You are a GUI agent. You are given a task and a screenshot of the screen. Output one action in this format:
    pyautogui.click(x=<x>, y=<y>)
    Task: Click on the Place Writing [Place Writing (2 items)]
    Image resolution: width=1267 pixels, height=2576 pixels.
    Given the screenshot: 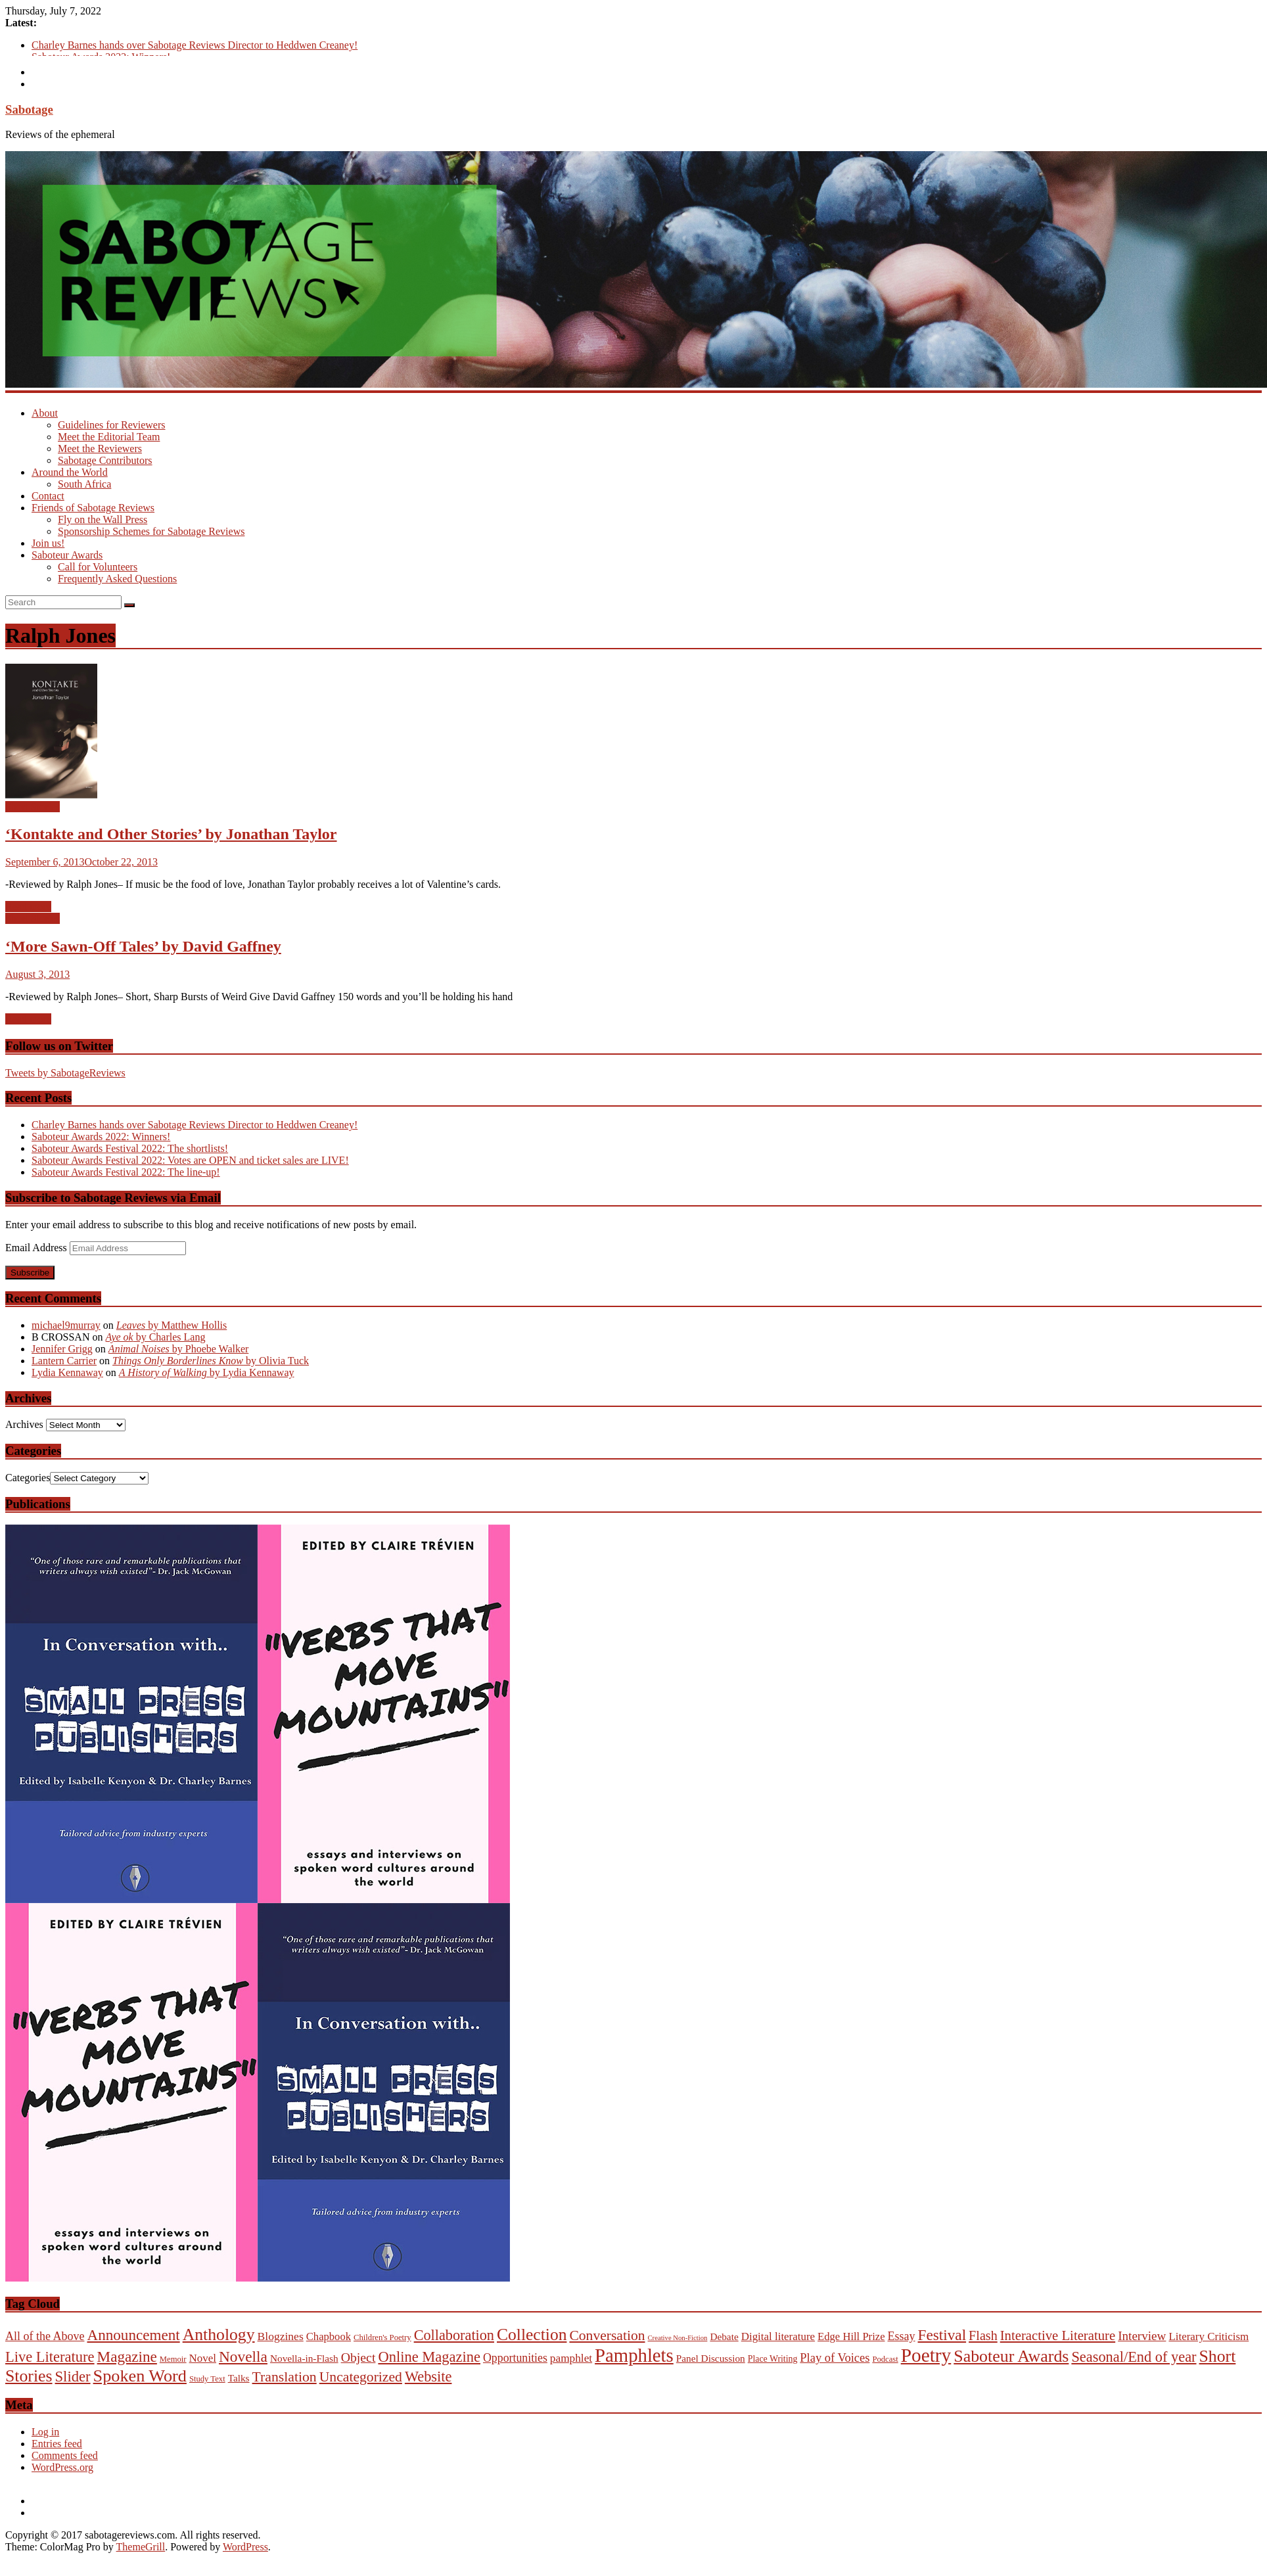 What is the action you would take?
    pyautogui.click(x=773, y=2359)
    